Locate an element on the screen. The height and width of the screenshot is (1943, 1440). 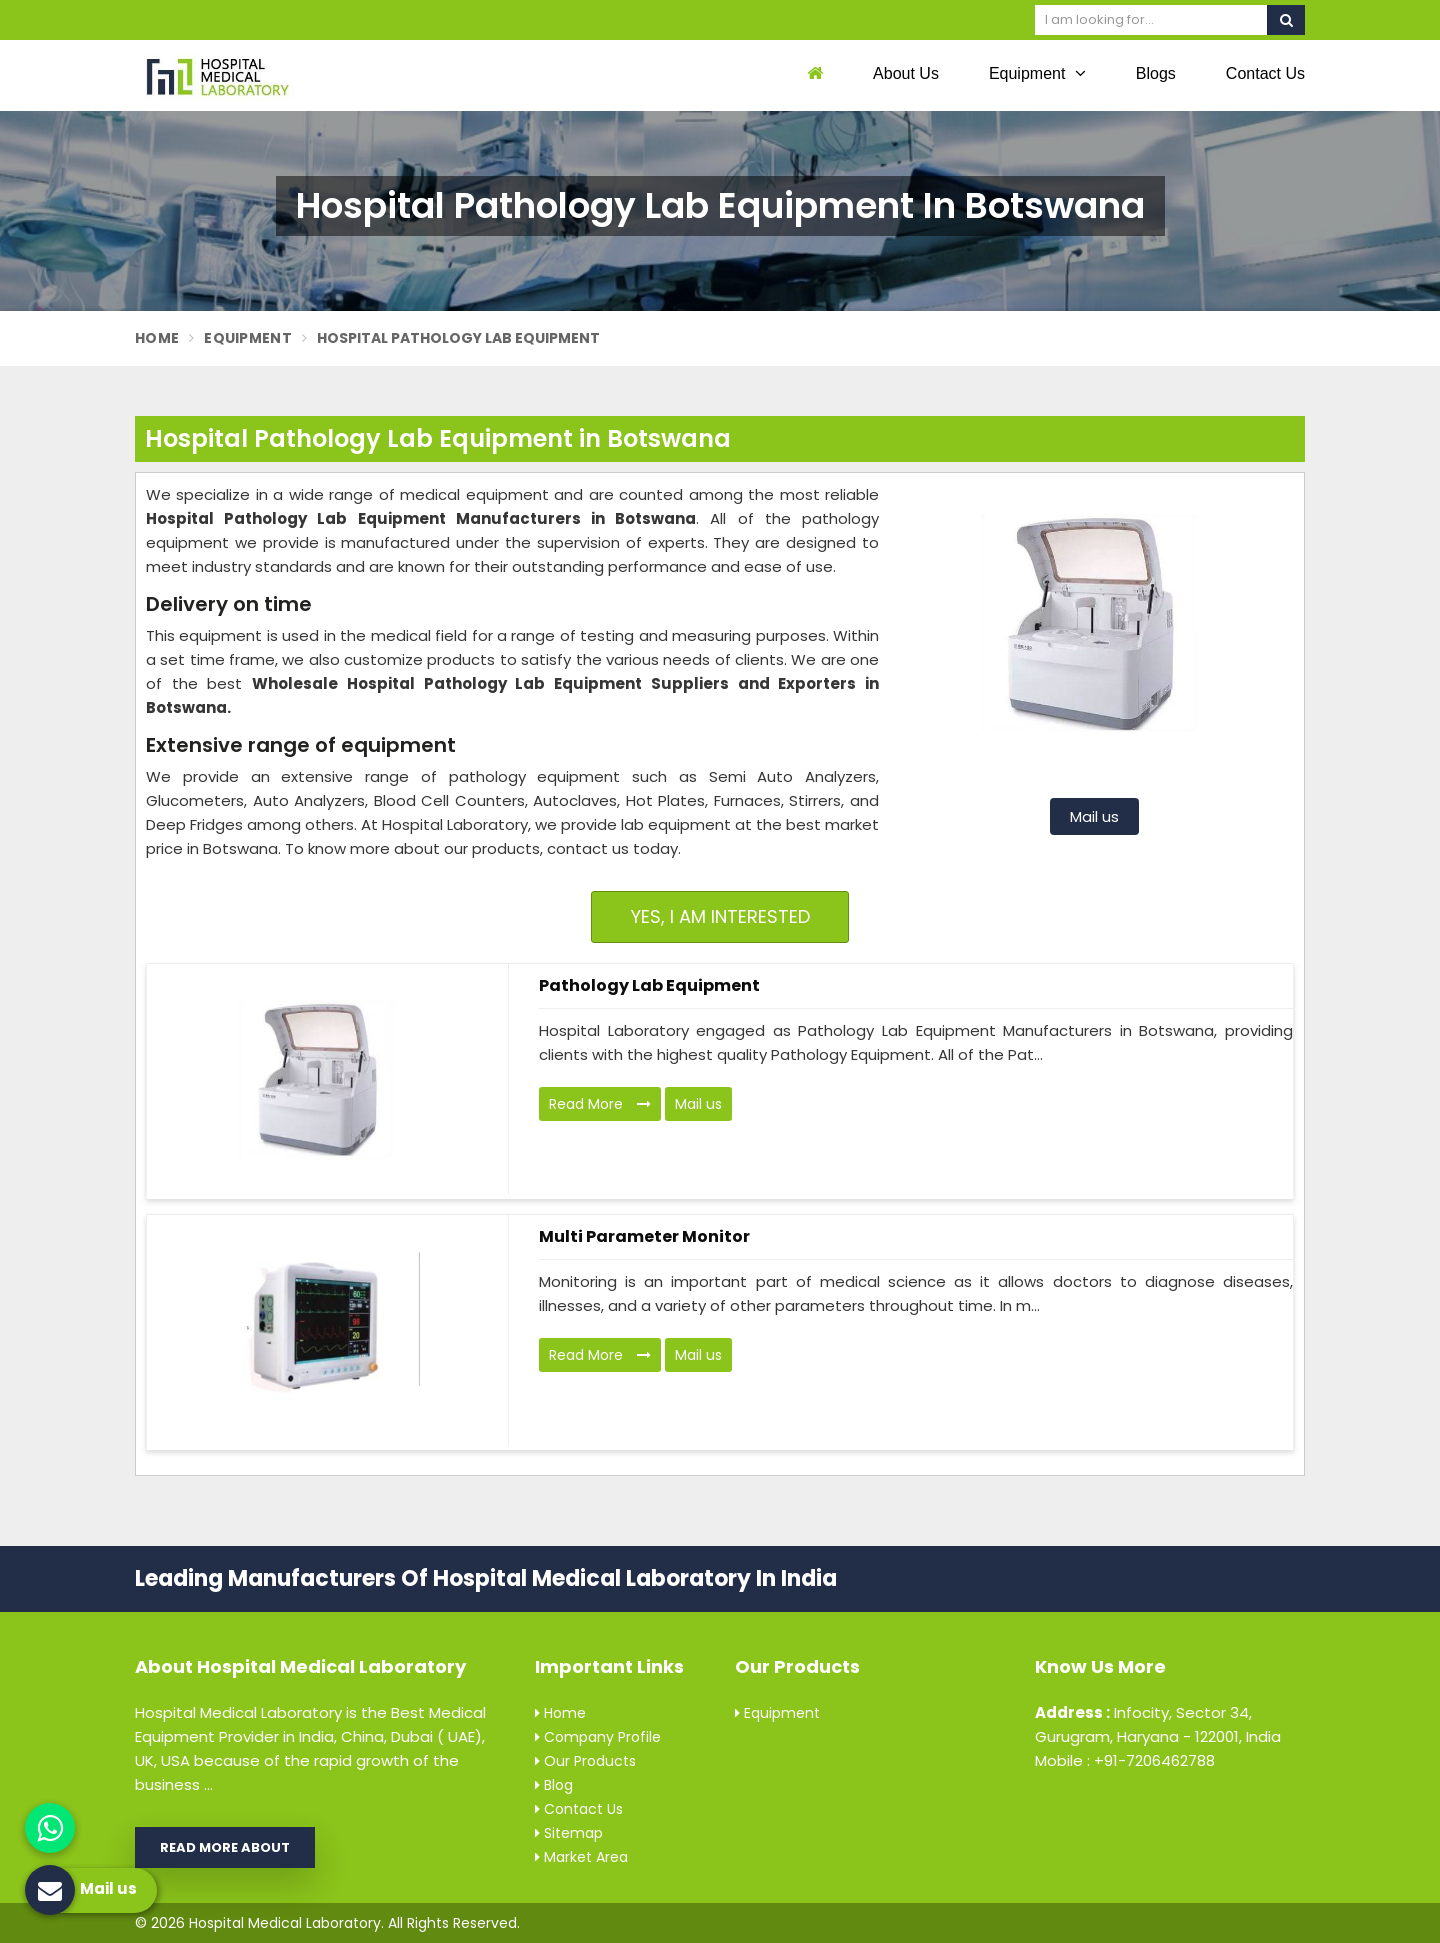
Blog is located at coordinates (554, 1785).